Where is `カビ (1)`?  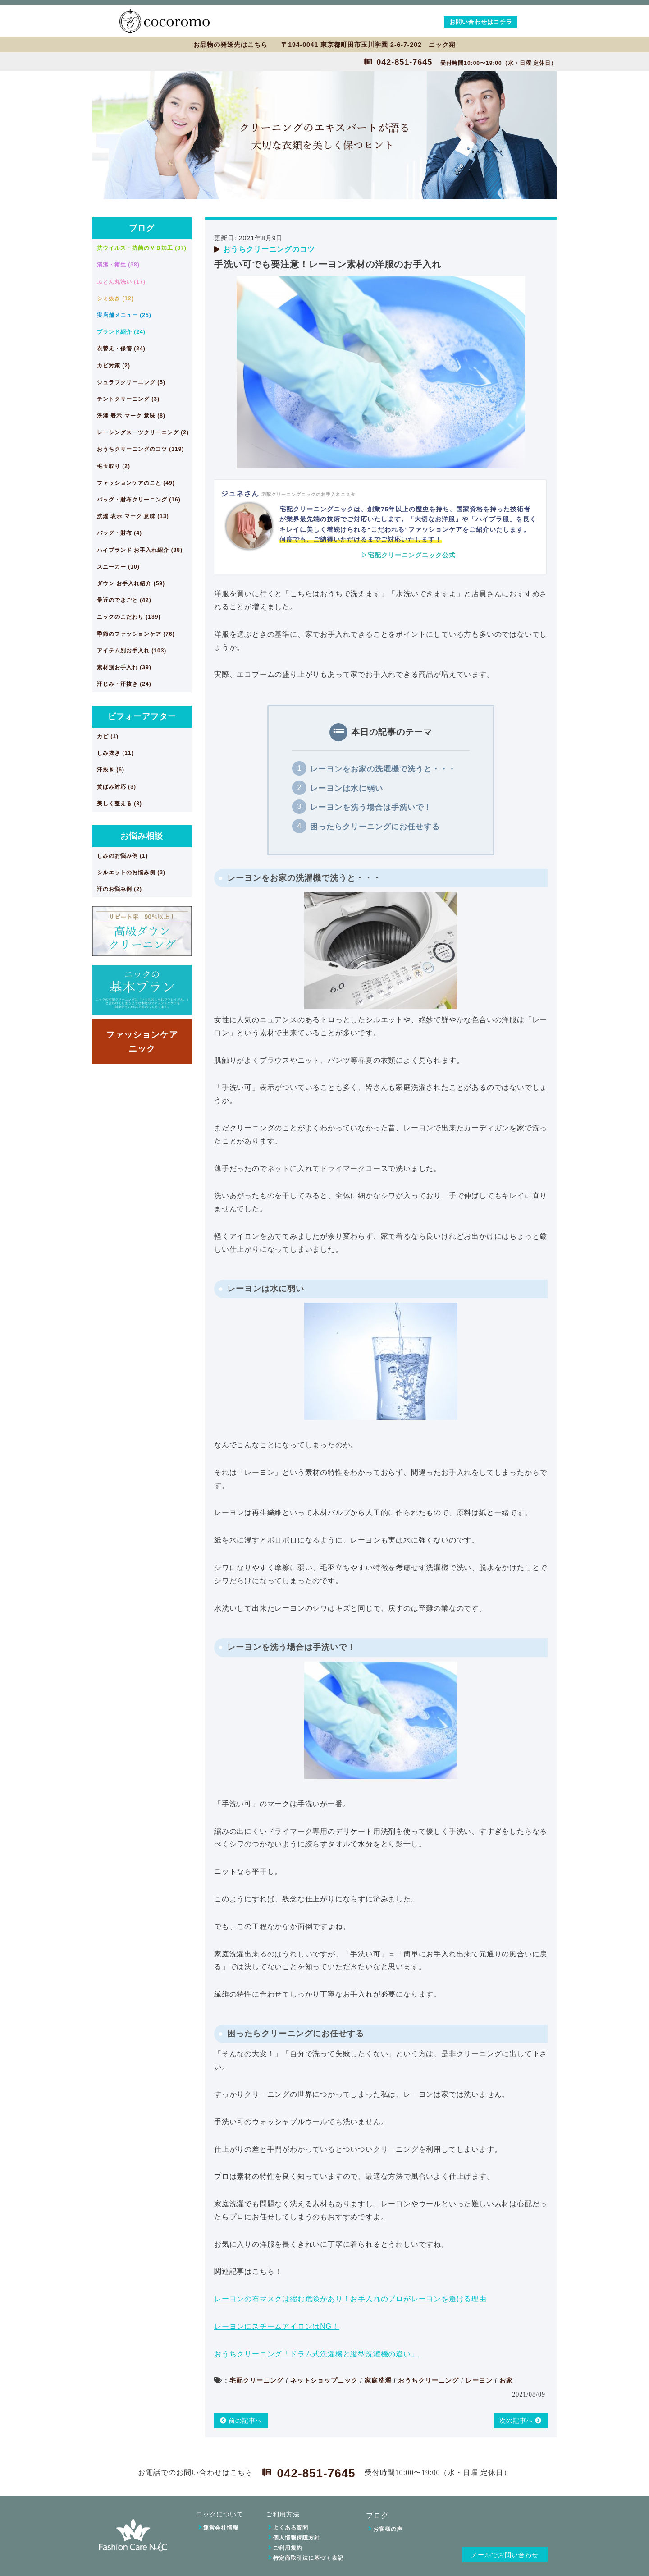
カビ (1) is located at coordinates (108, 736).